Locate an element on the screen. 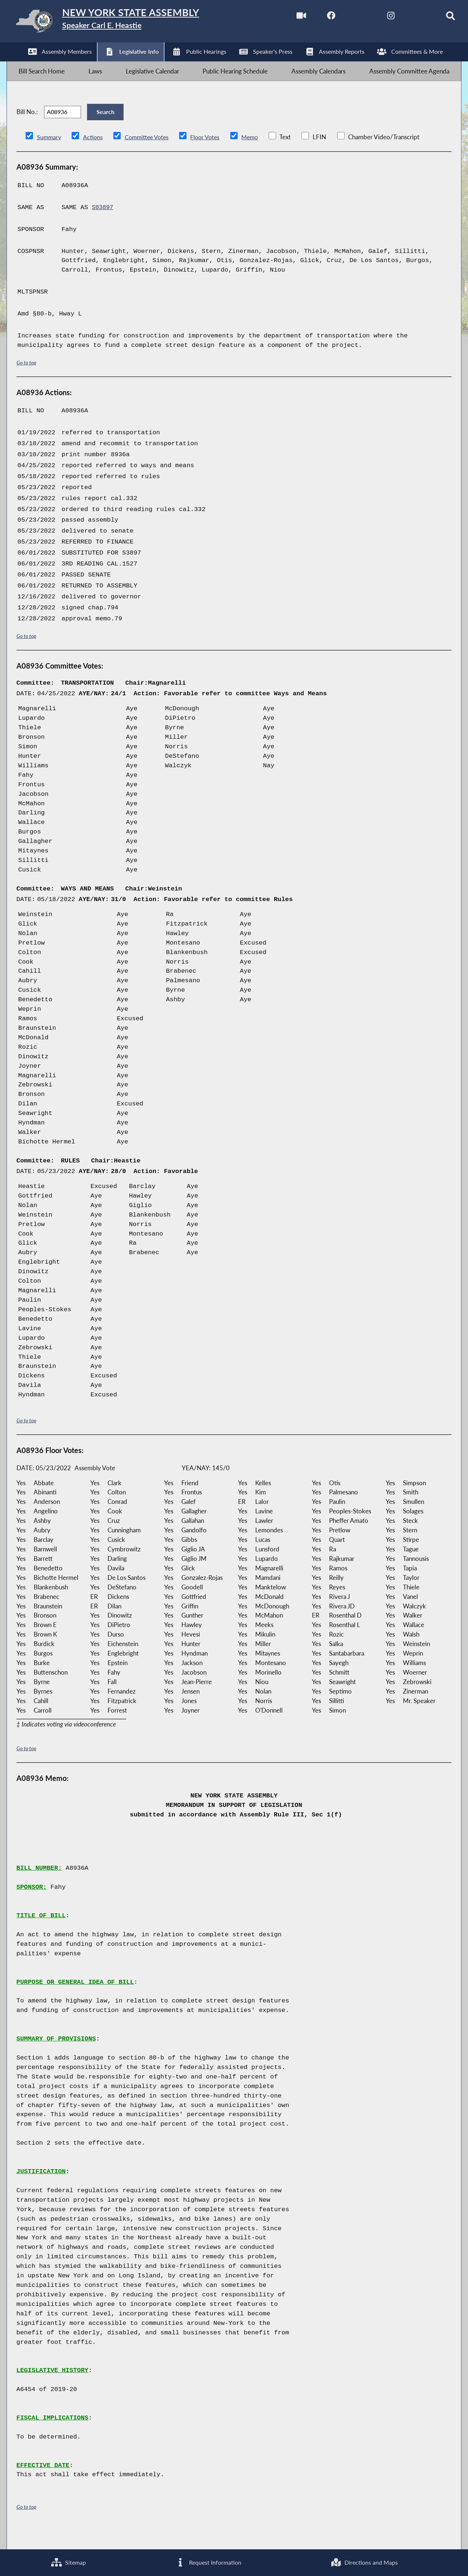 The width and height of the screenshot is (468, 2576). Bill No.: is located at coordinates (27, 125).